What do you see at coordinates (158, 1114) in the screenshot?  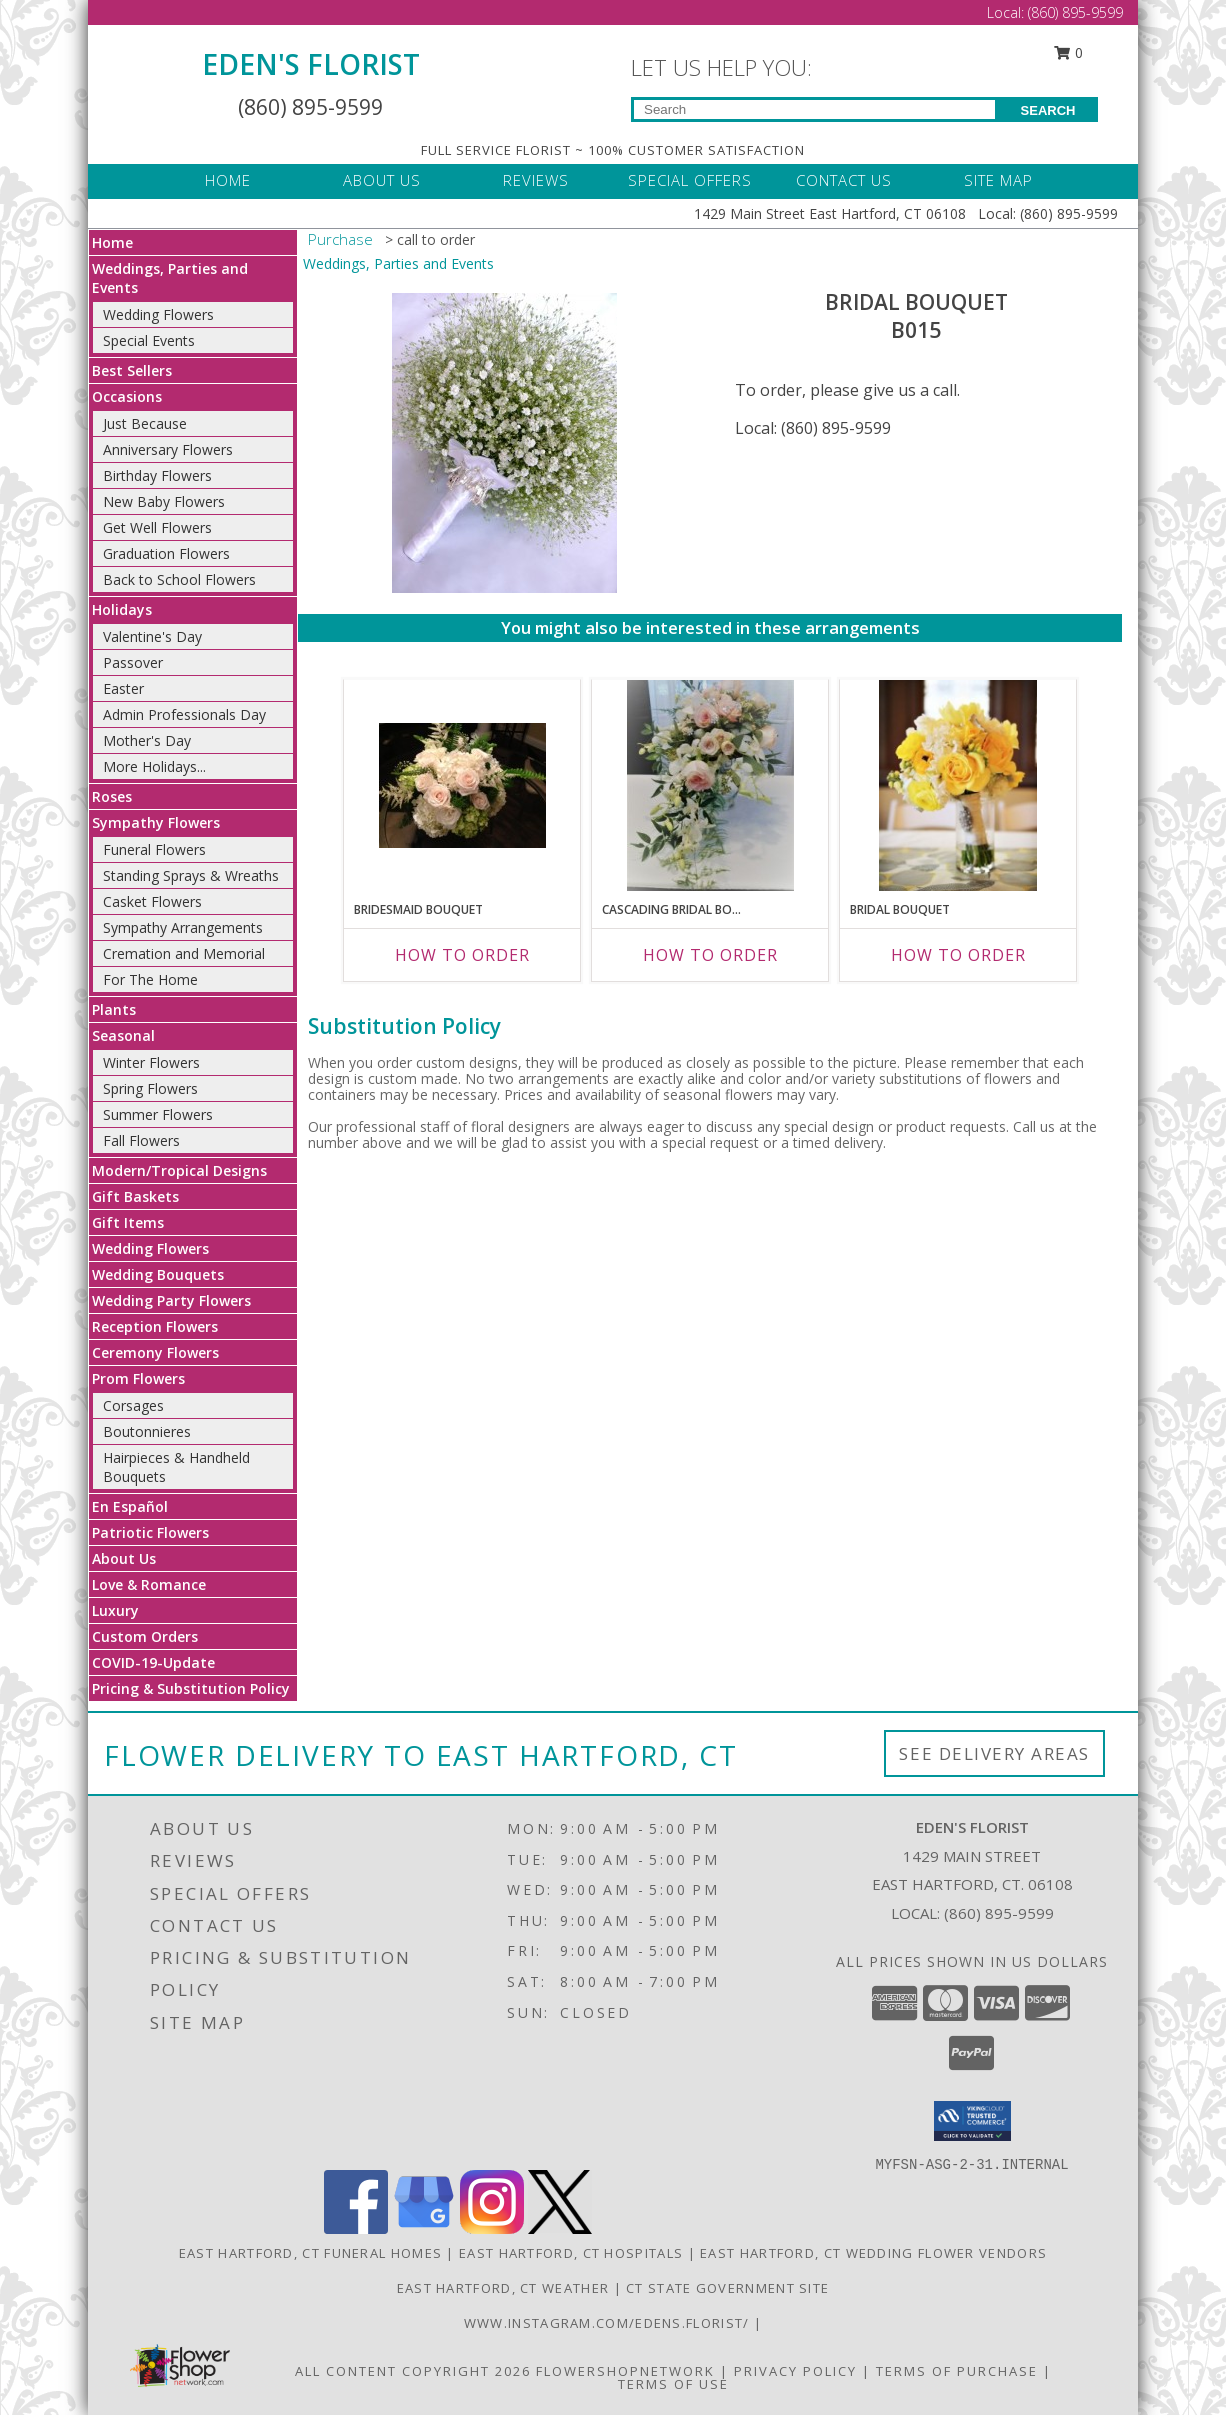 I see `Summer Flowers` at bounding box center [158, 1114].